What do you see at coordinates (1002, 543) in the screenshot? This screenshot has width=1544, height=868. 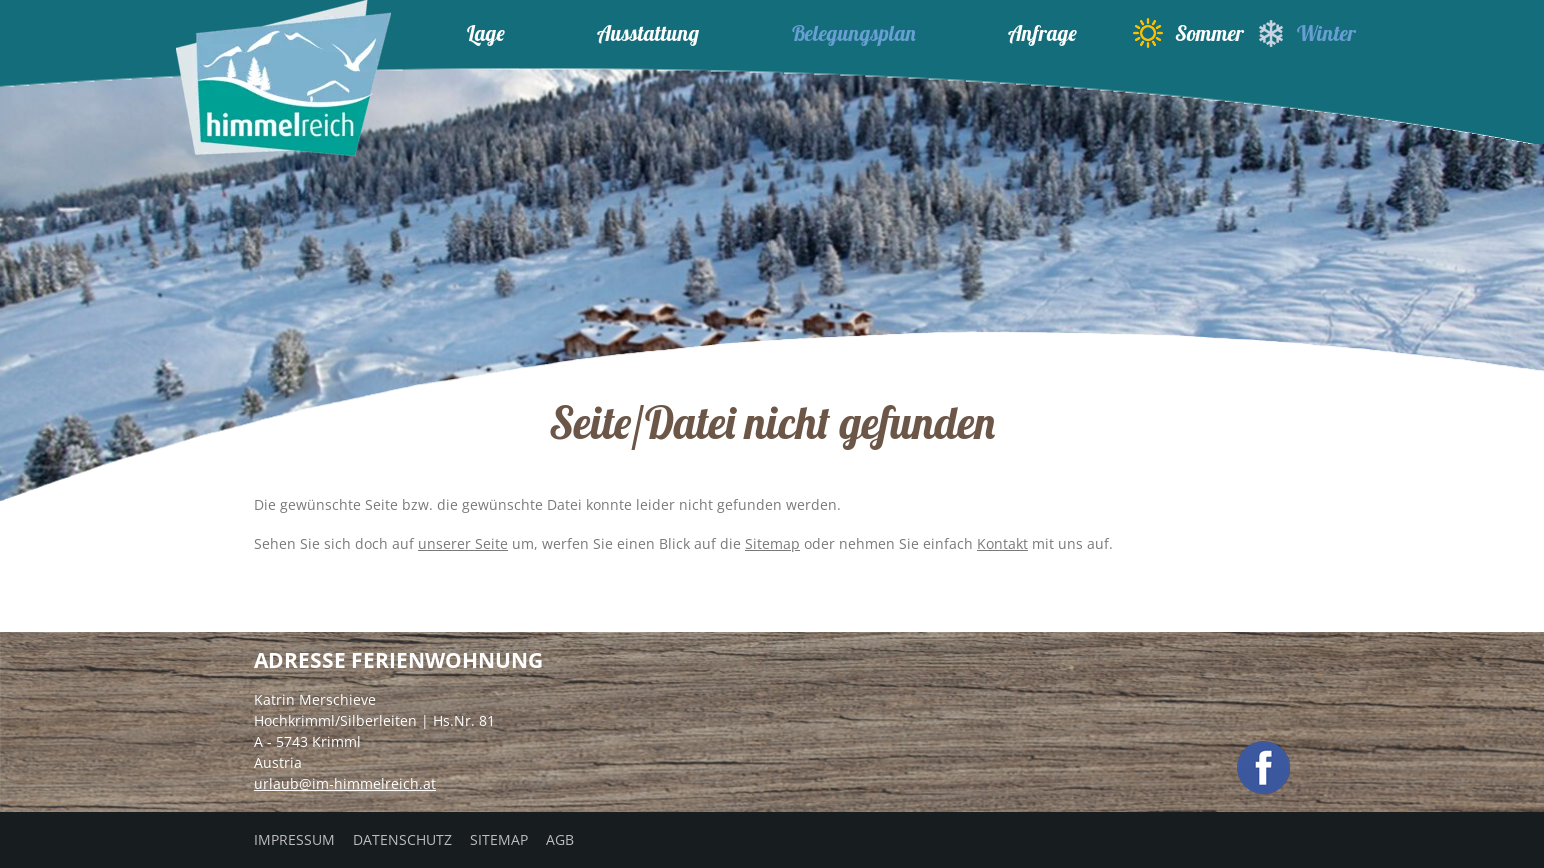 I see `Kontakt` at bounding box center [1002, 543].